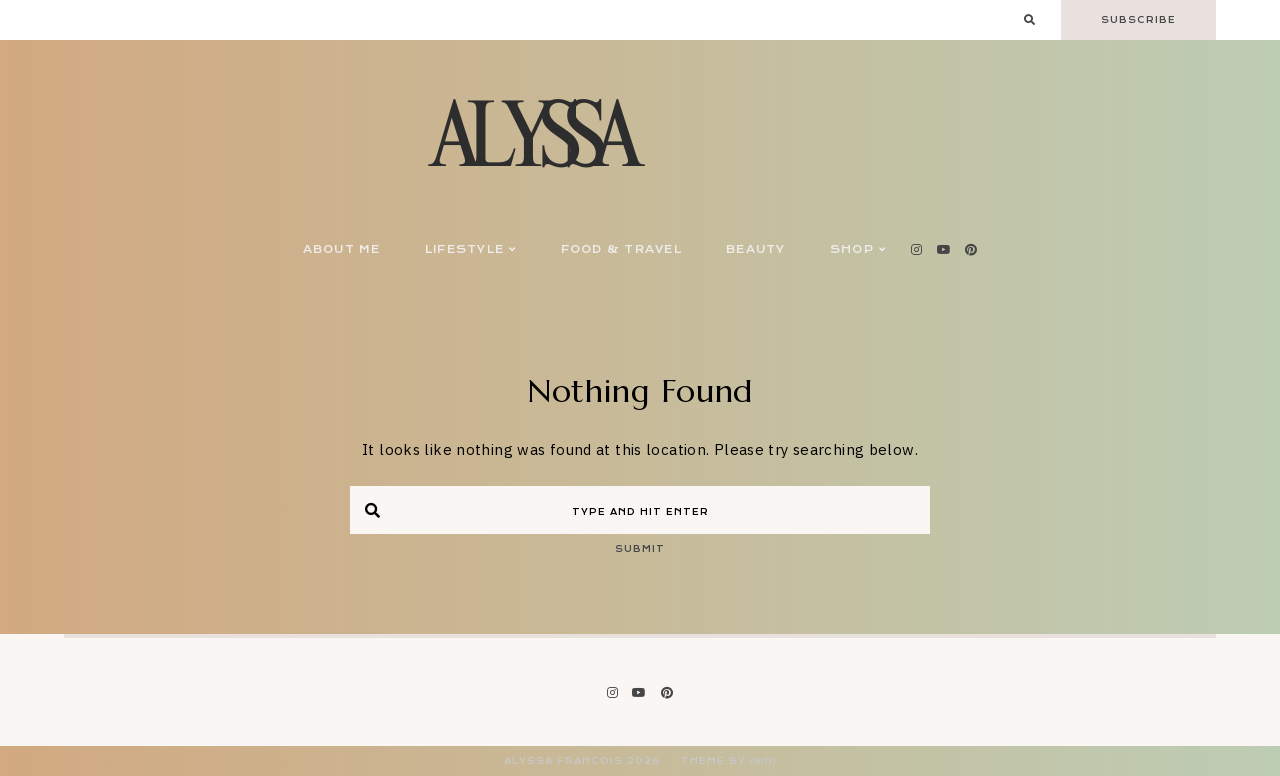 This screenshot has height=776, width=1280. I want to click on About Me, so click(342, 249).